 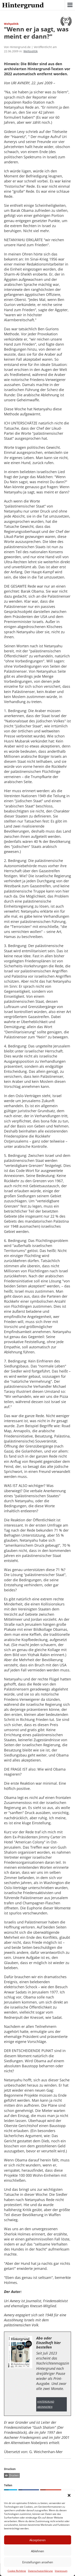 I want to click on Drucken, so click(x=11, y=2475).